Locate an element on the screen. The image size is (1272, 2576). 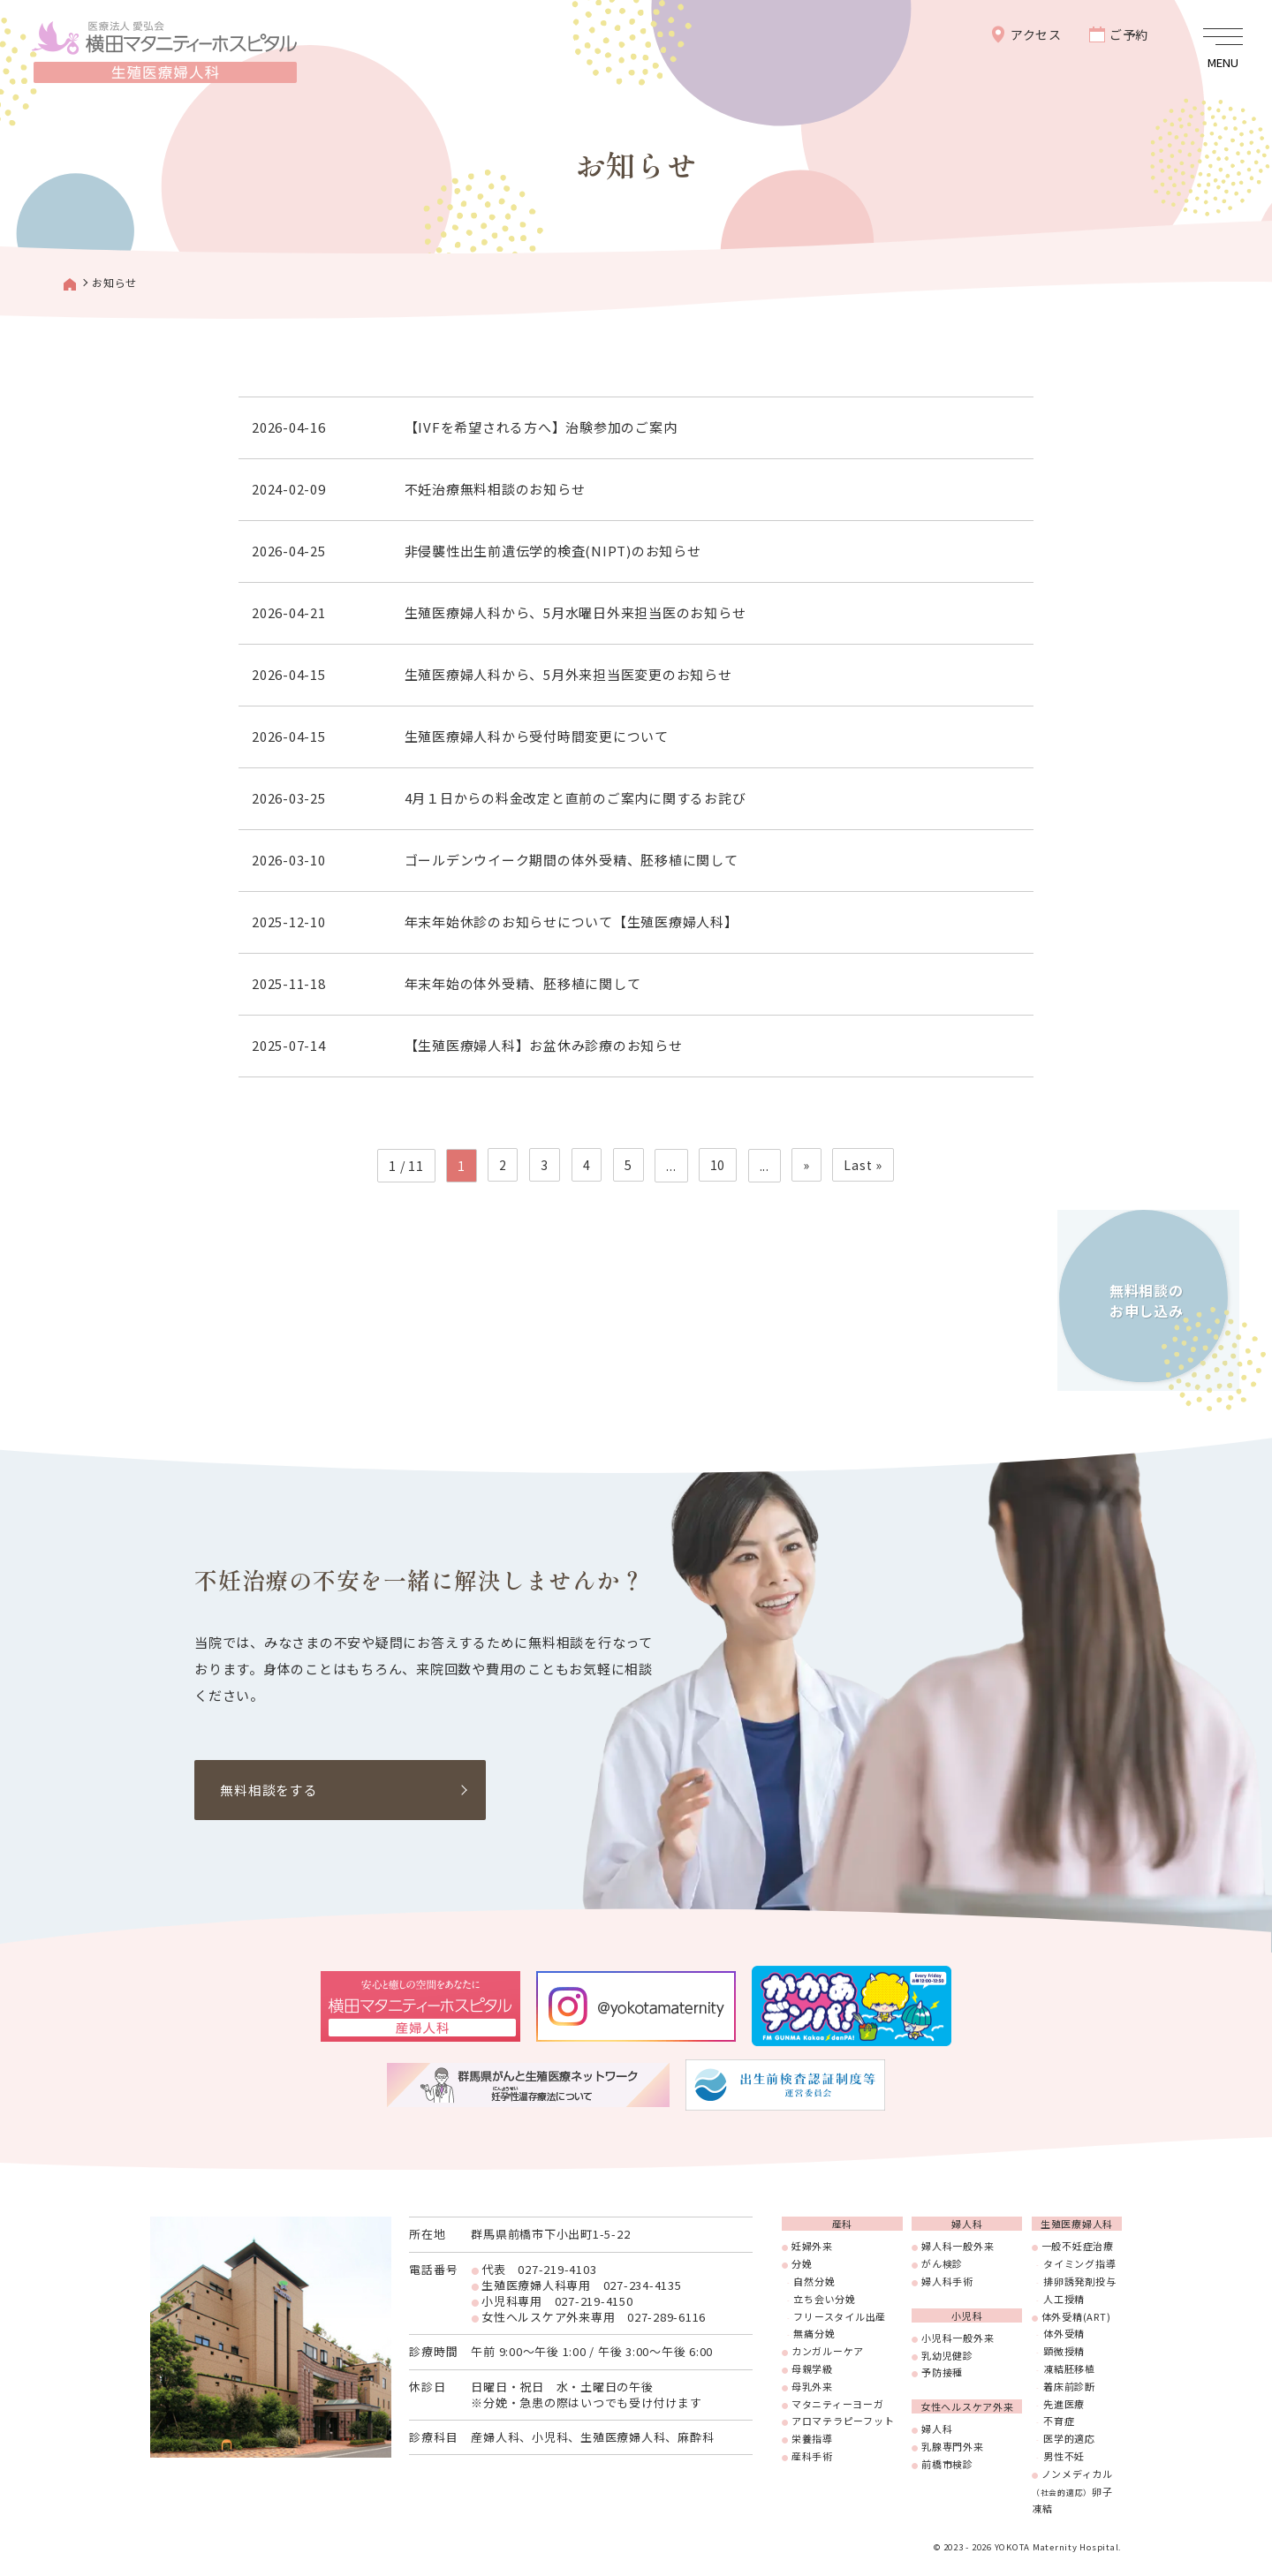
Last » [Last Page] is located at coordinates (862, 1165).